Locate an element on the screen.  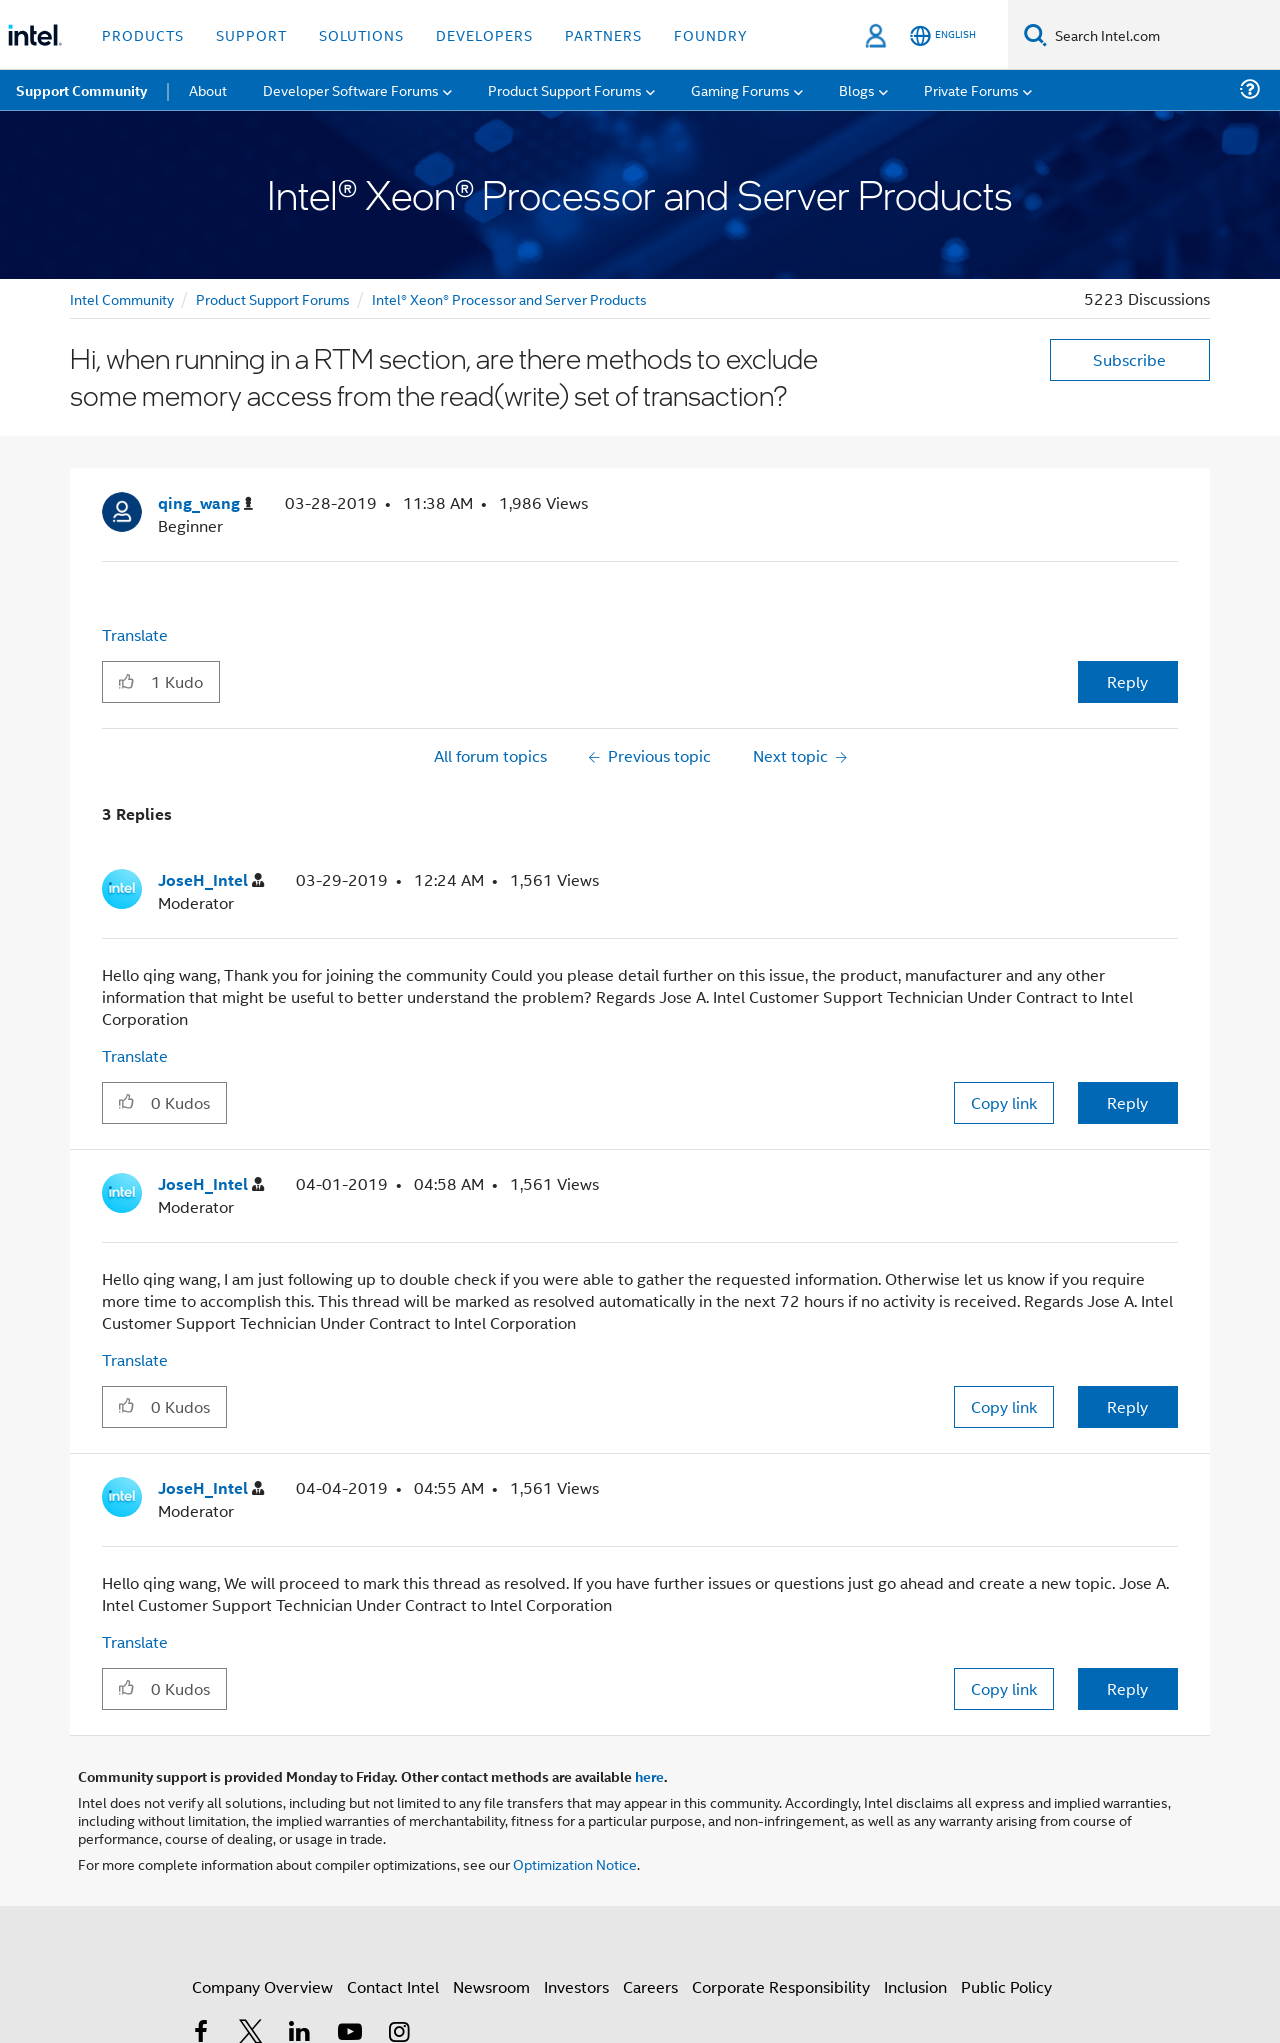
Intel Community is located at coordinates (122, 298).